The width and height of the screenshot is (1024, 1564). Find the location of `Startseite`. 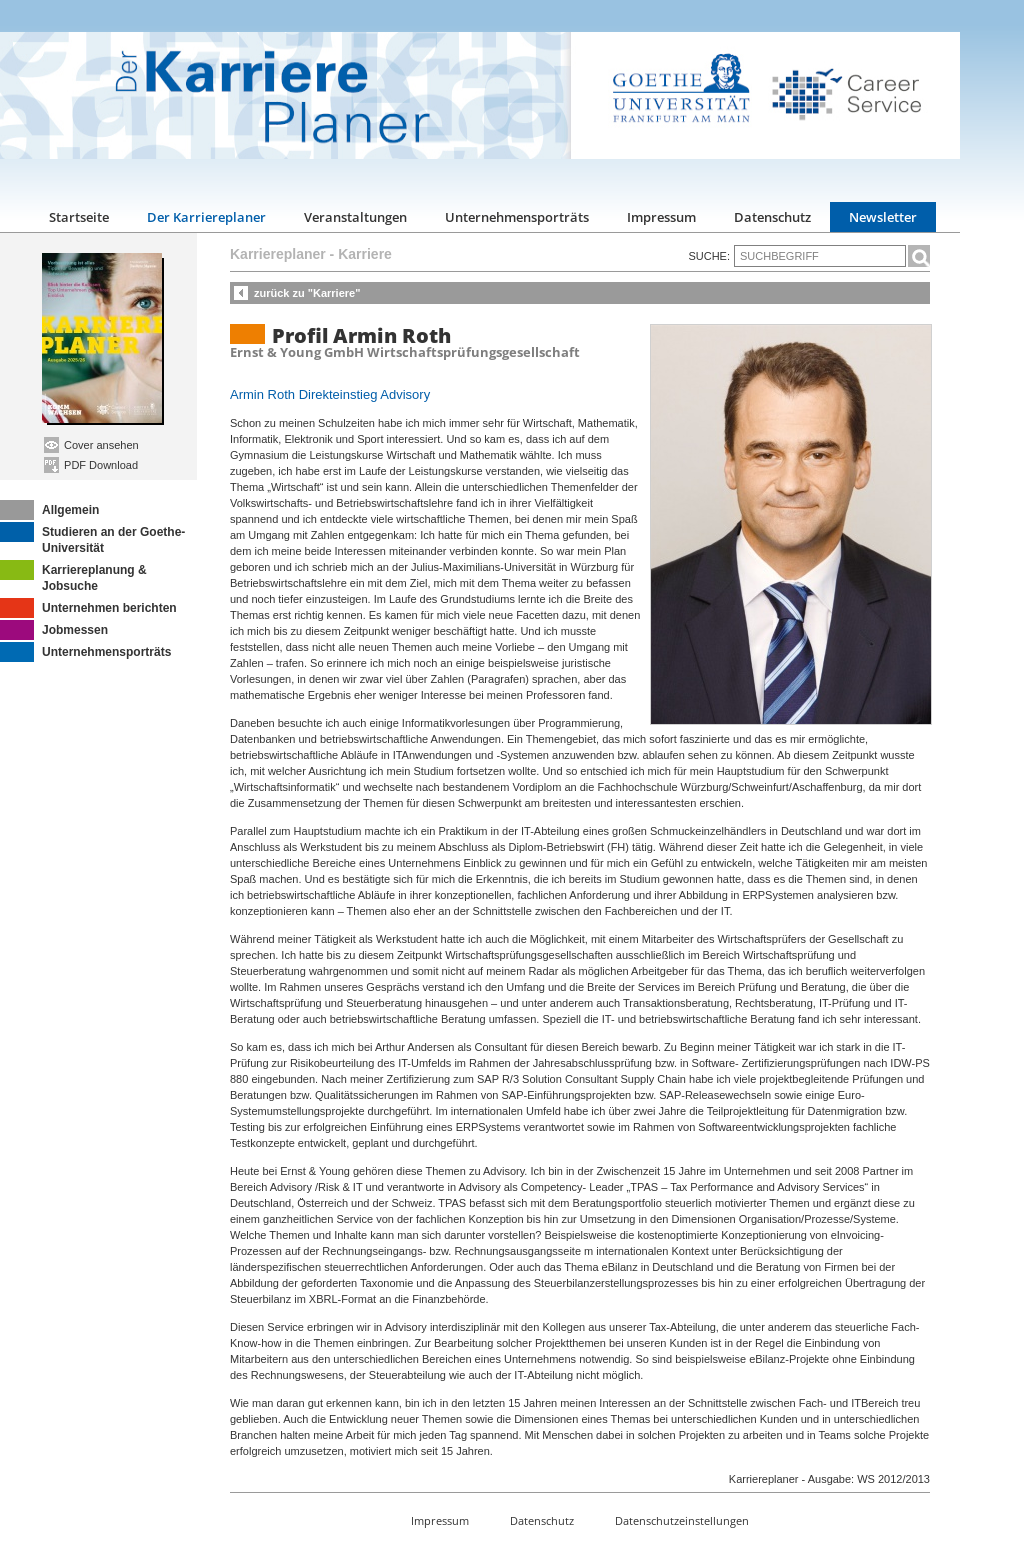

Startseite is located at coordinates (79, 217).